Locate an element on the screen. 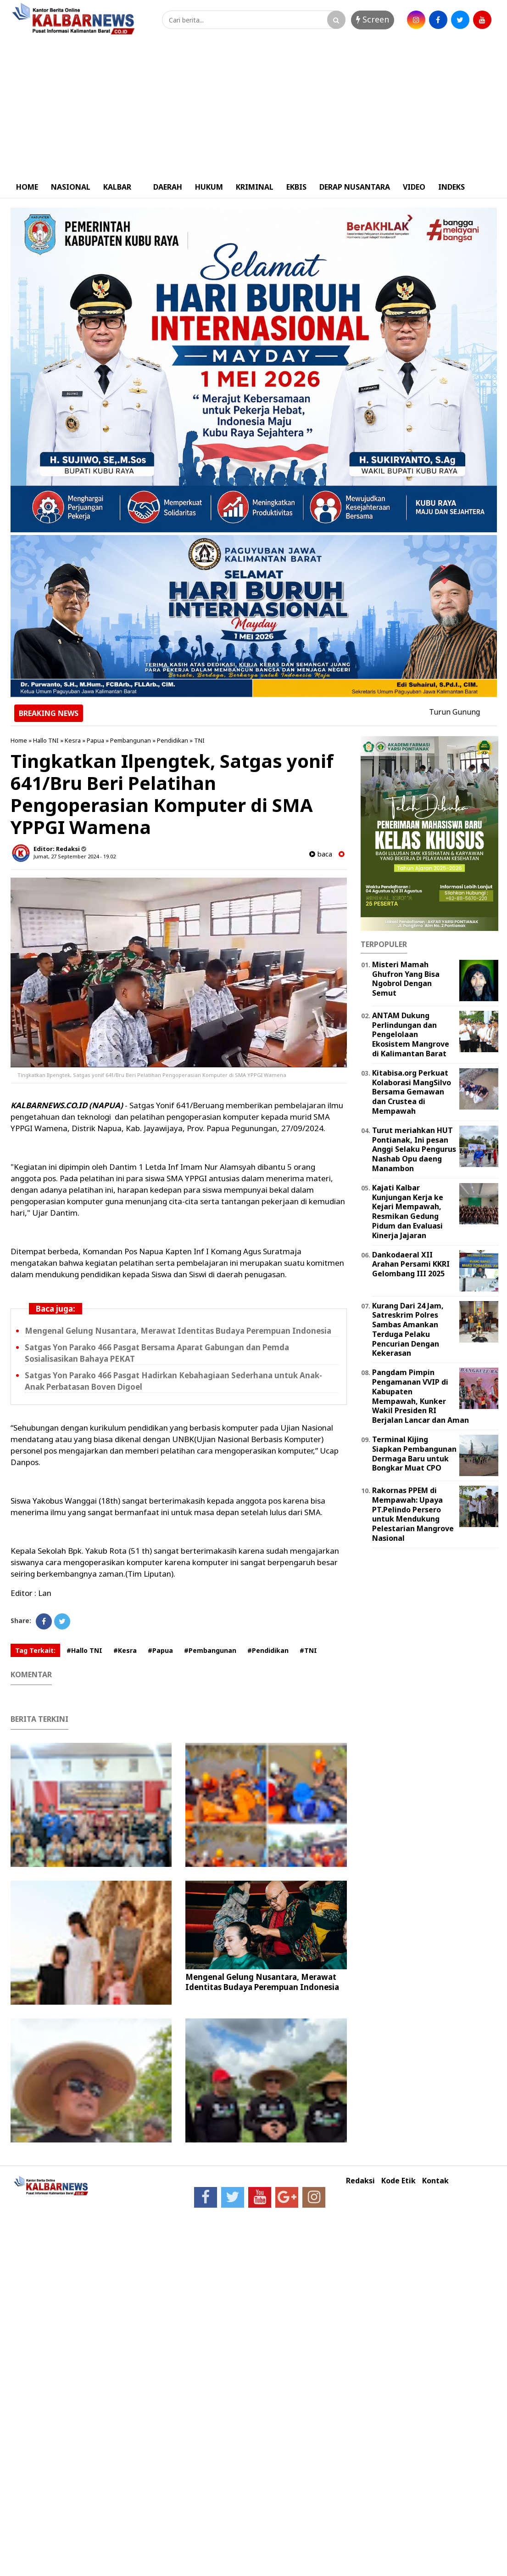 Image resolution: width=507 pixels, height=2576 pixels. Screen is located at coordinates (372, 19).